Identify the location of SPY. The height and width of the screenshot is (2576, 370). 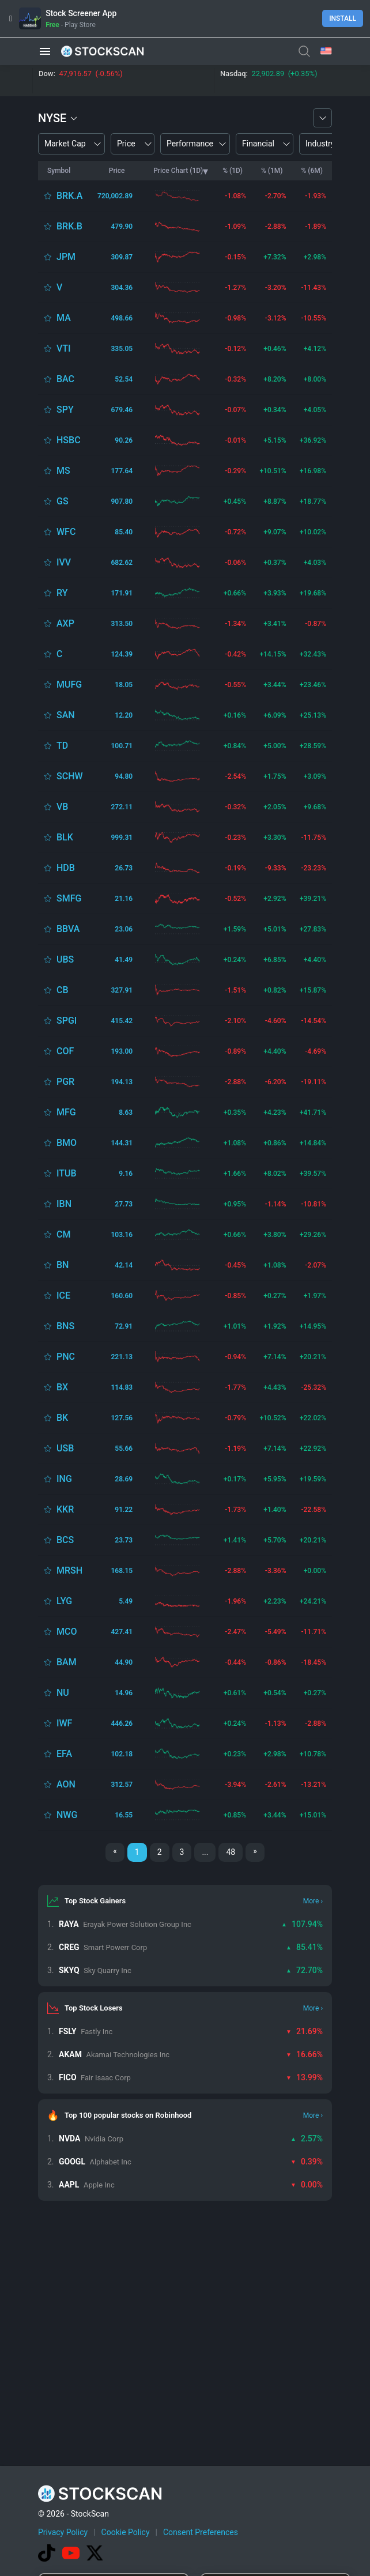
(65, 409).